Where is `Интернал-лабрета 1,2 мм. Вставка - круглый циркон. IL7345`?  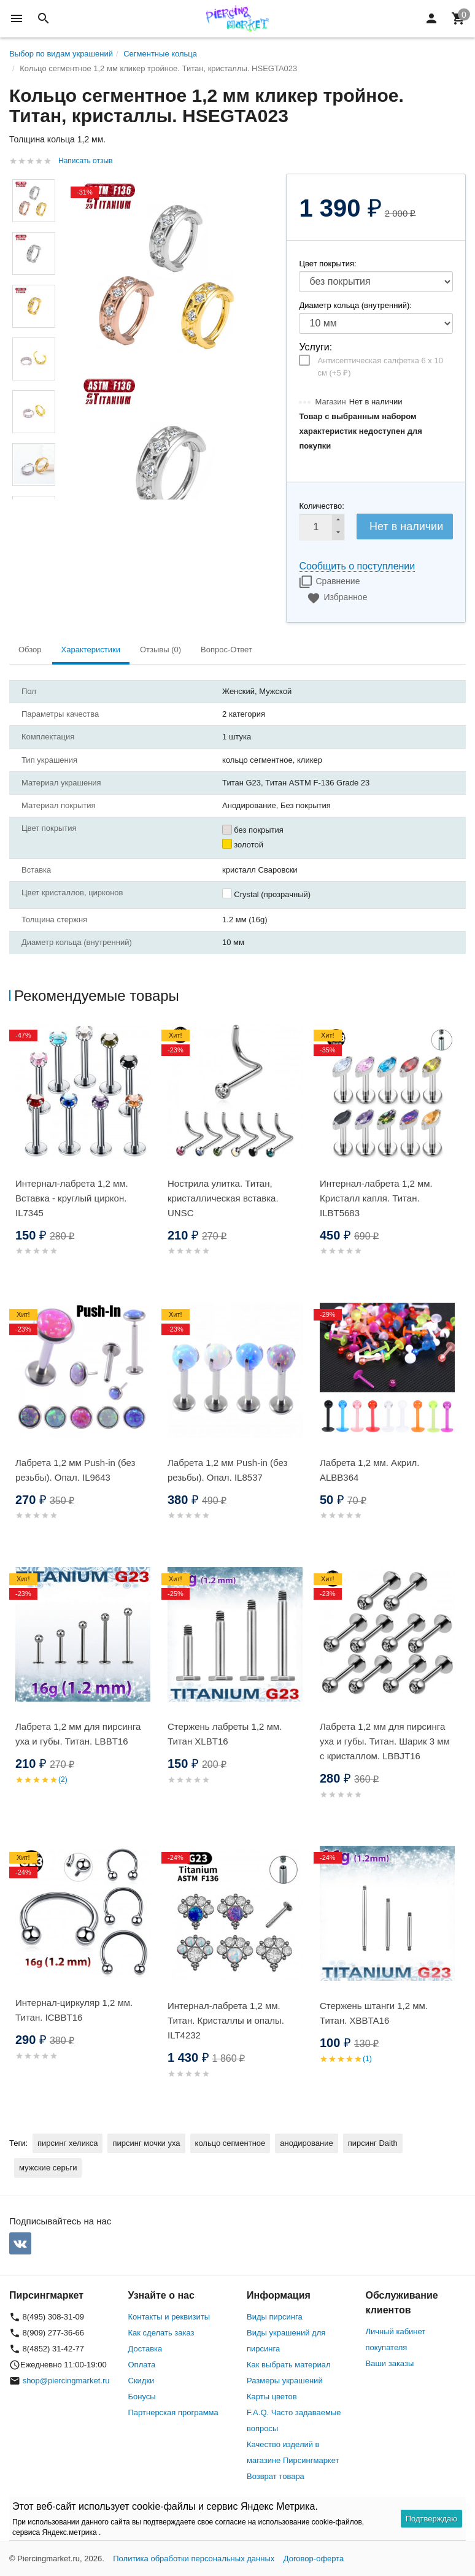
Интернал-лабрета 1,2 мм. Вставка - круглый циркон. IL7345 is located at coordinates (71, 1198).